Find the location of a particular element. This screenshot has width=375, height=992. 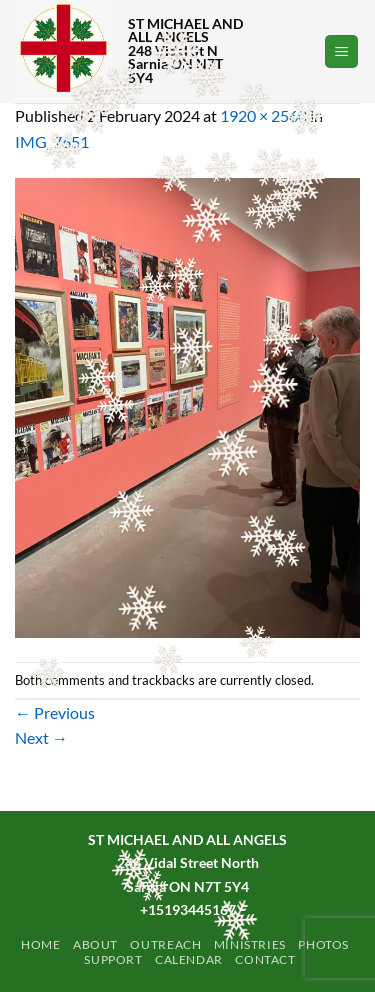

Ministries is located at coordinates (250, 944).